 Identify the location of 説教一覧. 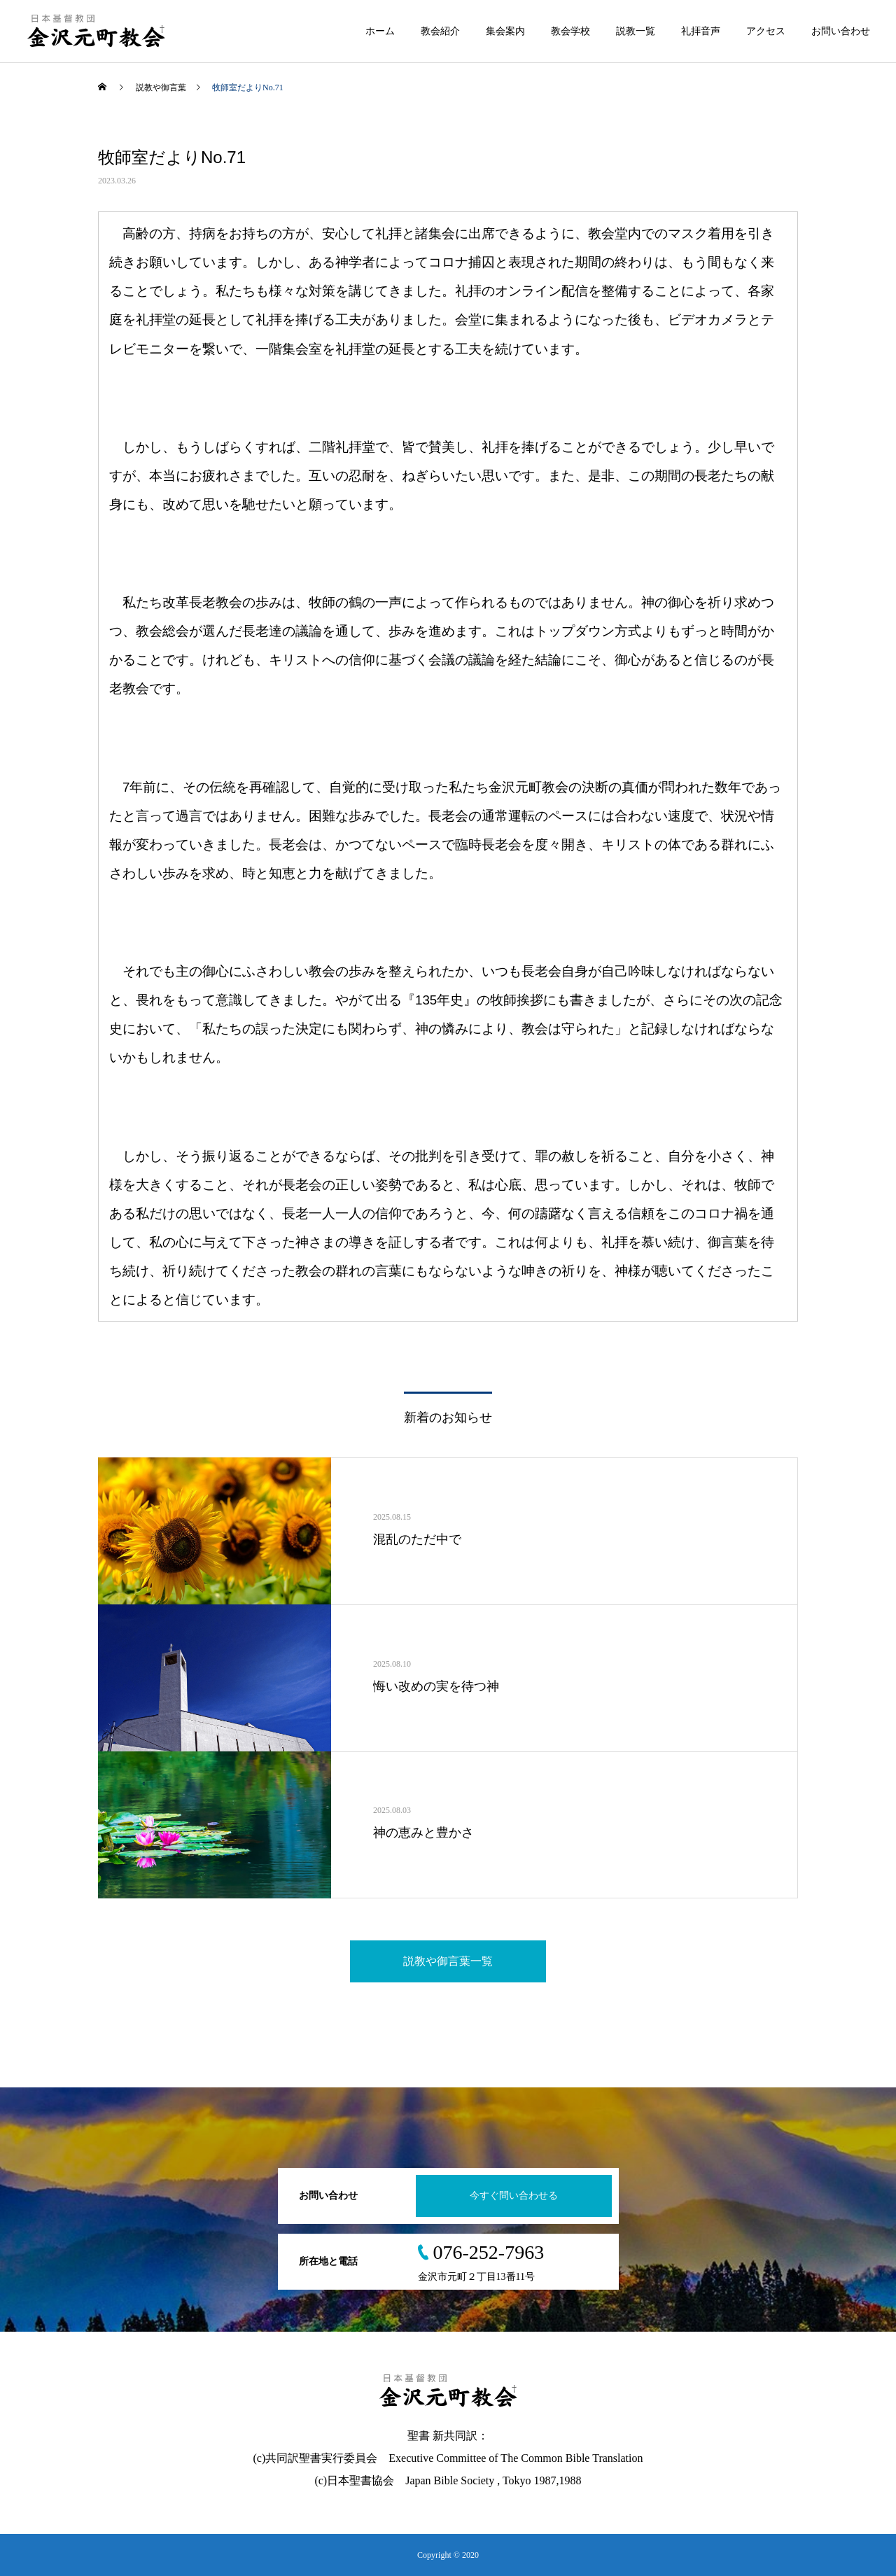
(635, 31).